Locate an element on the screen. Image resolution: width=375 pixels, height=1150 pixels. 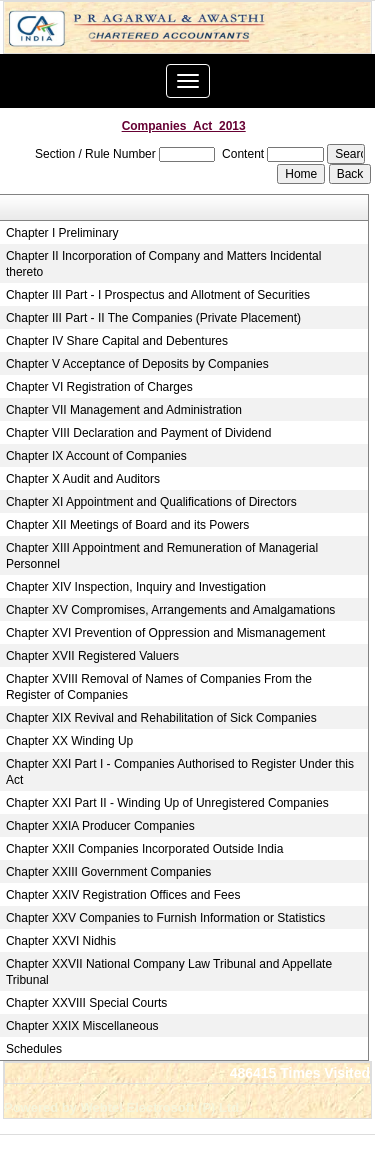
Chapter II Incorporation of Company and Matters Incidental thereto is located at coordinates (164, 264).